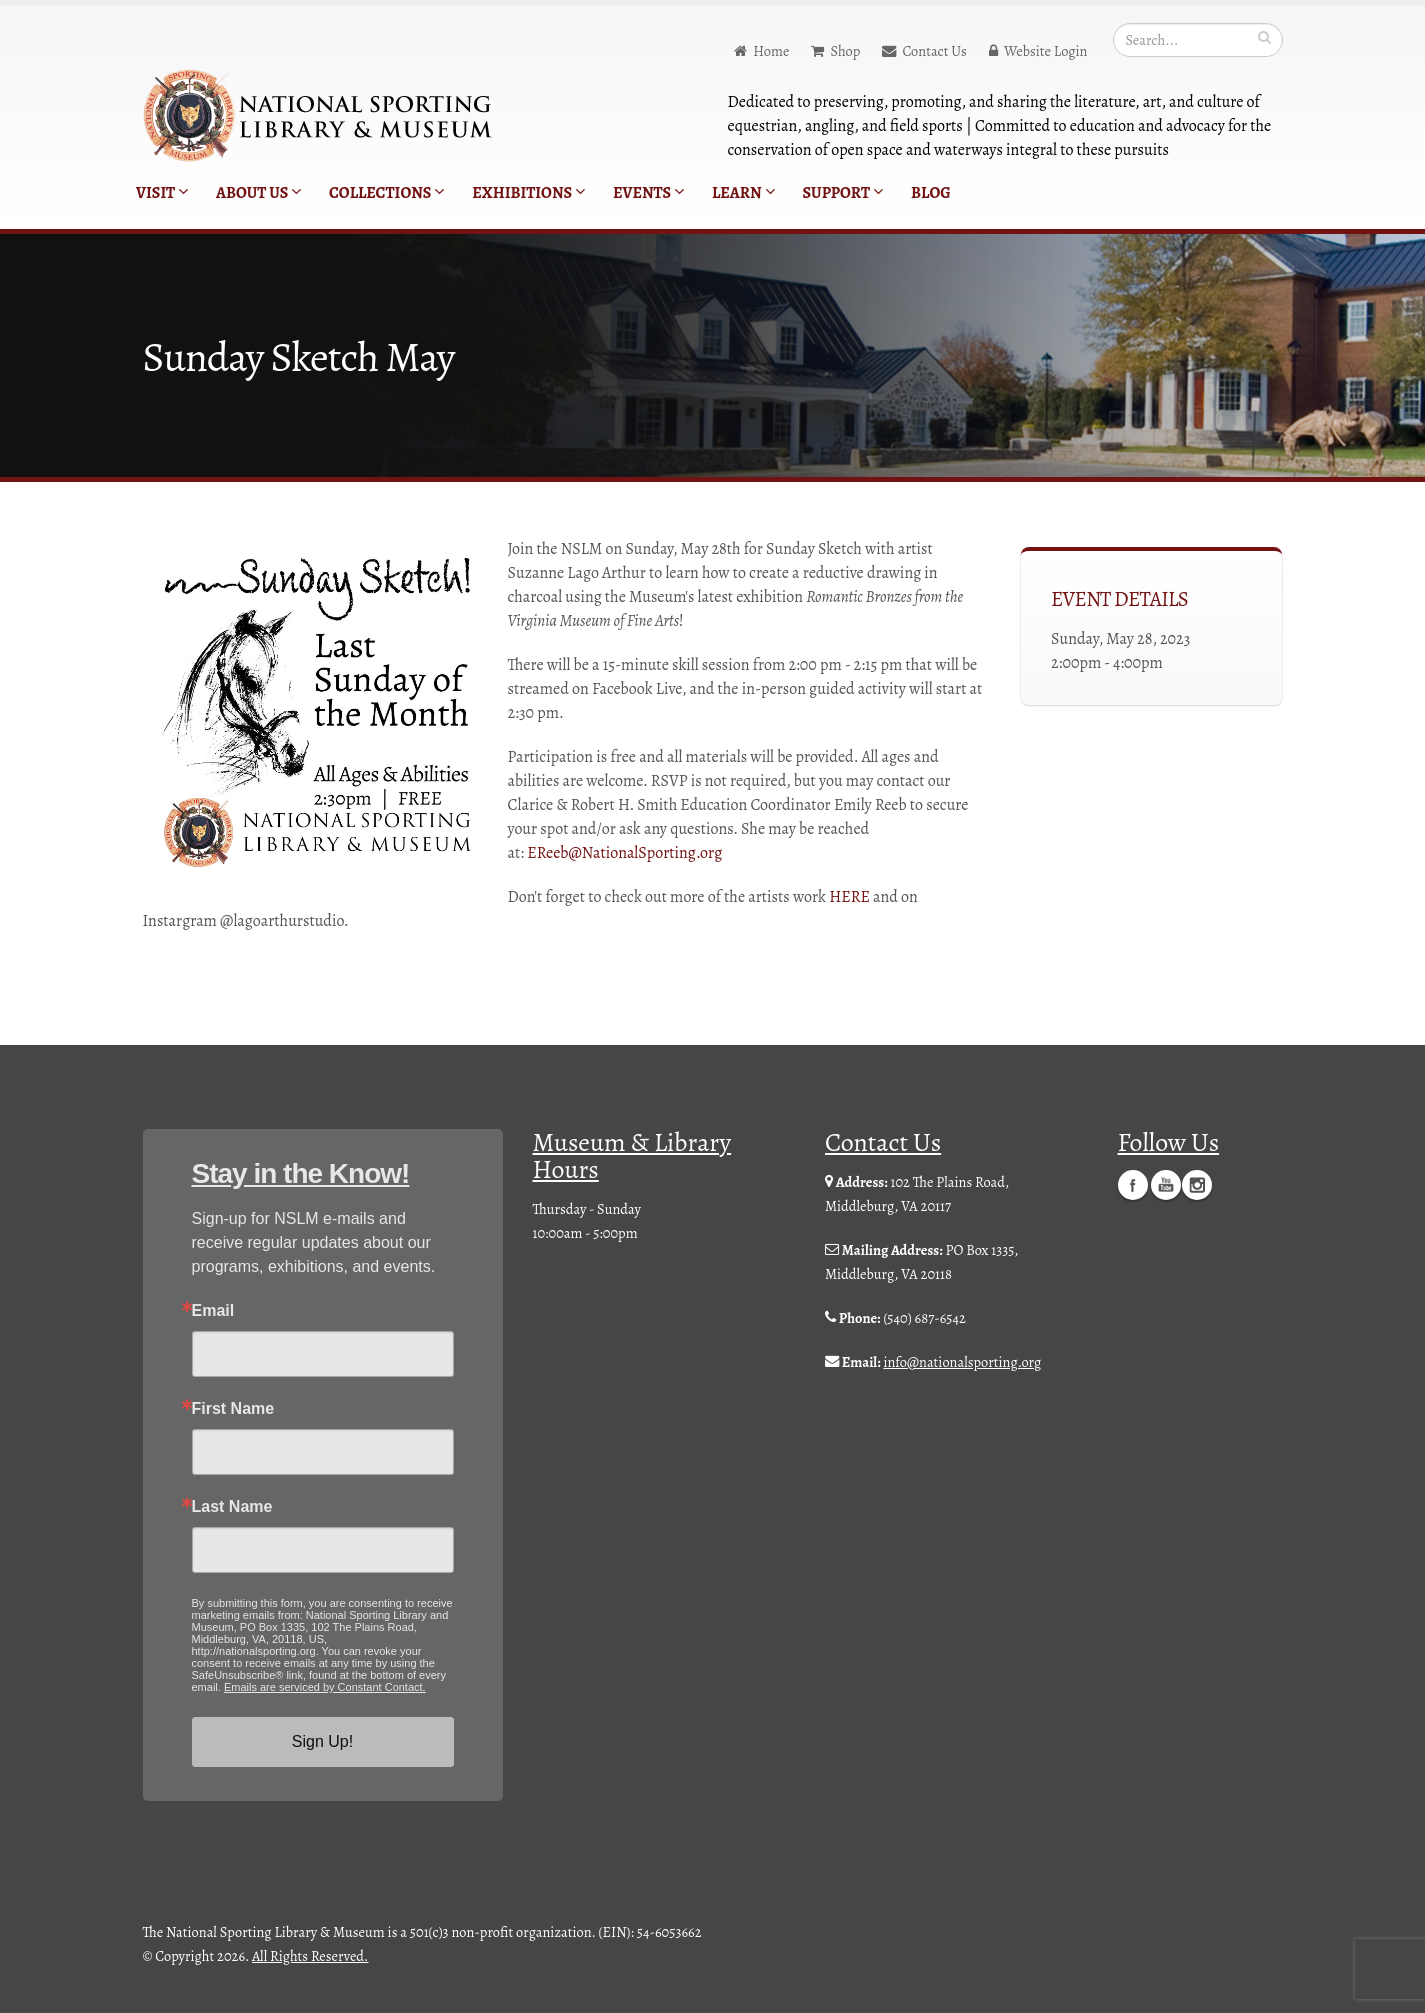 The image size is (1425, 2013). Describe the element at coordinates (386, 193) in the screenshot. I see `Collections` at that location.